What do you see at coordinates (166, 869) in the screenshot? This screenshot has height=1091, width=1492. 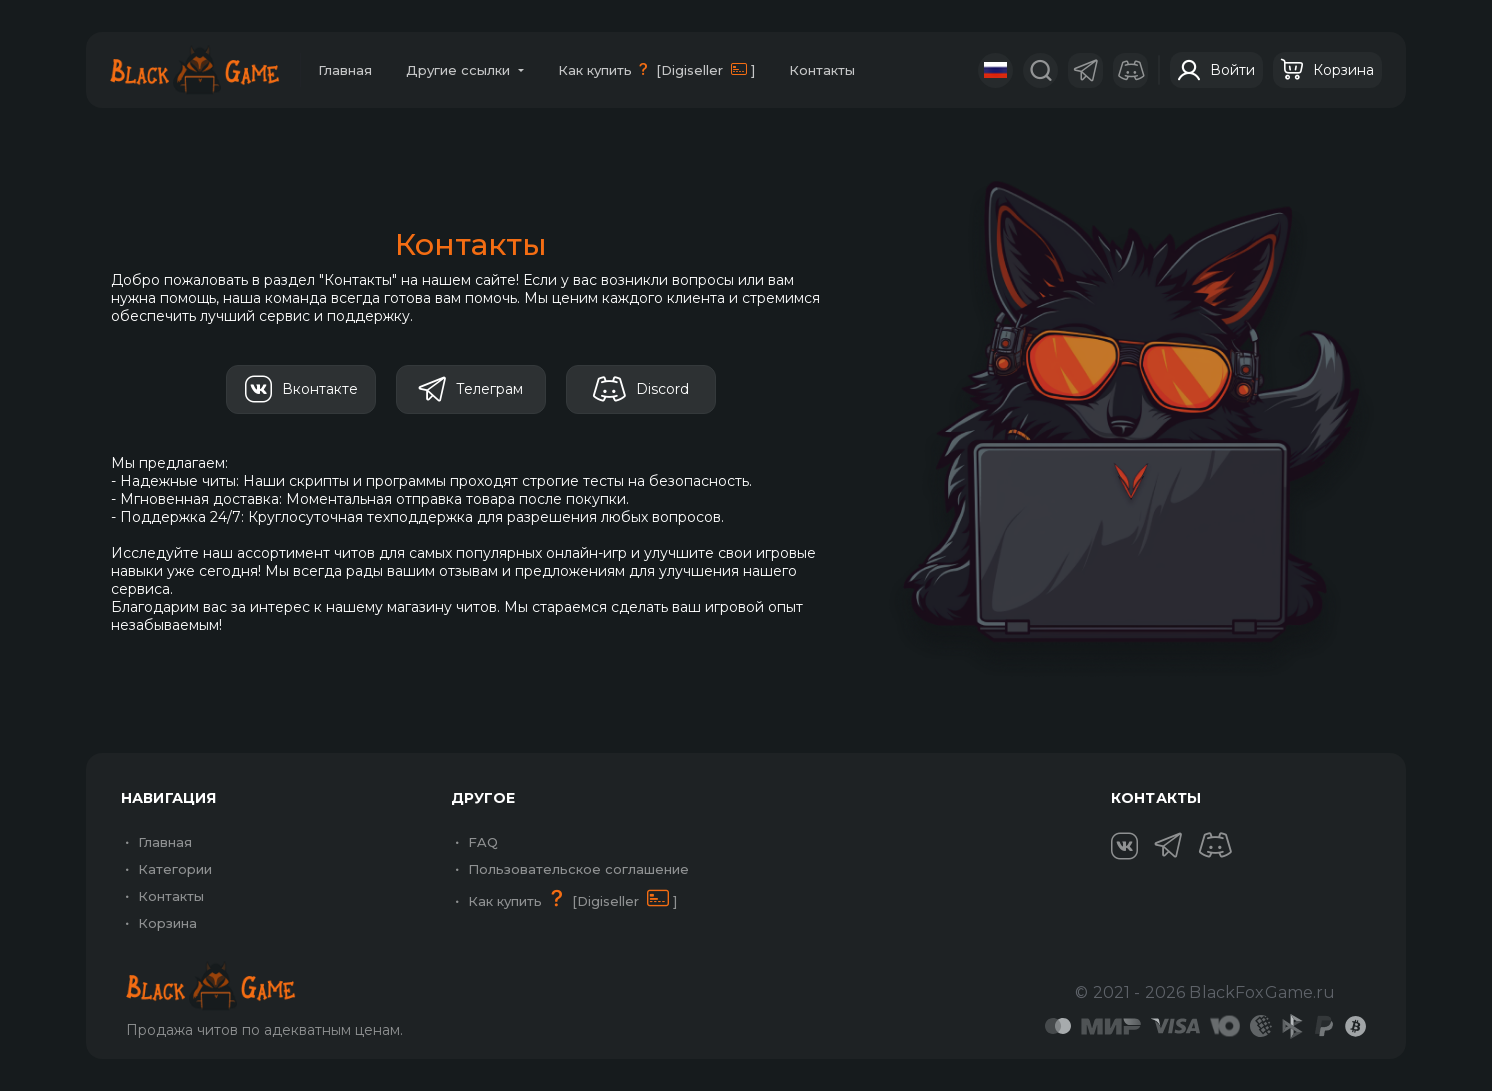 I see `Категории` at bounding box center [166, 869].